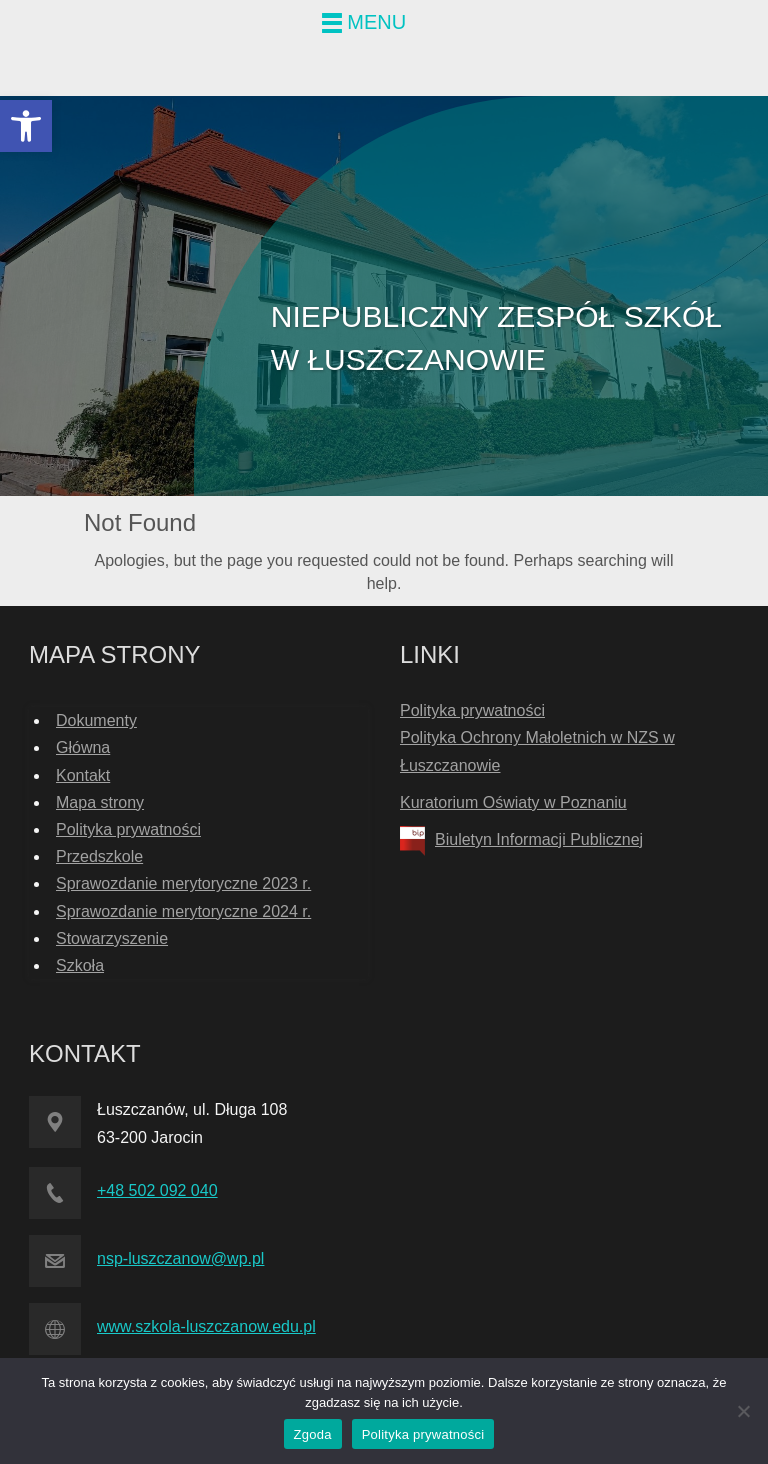 Image resolution: width=768 pixels, height=1464 pixels. What do you see at coordinates (128, 829) in the screenshot?
I see `Polityka prywatności [link]` at bounding box center [128, 829].